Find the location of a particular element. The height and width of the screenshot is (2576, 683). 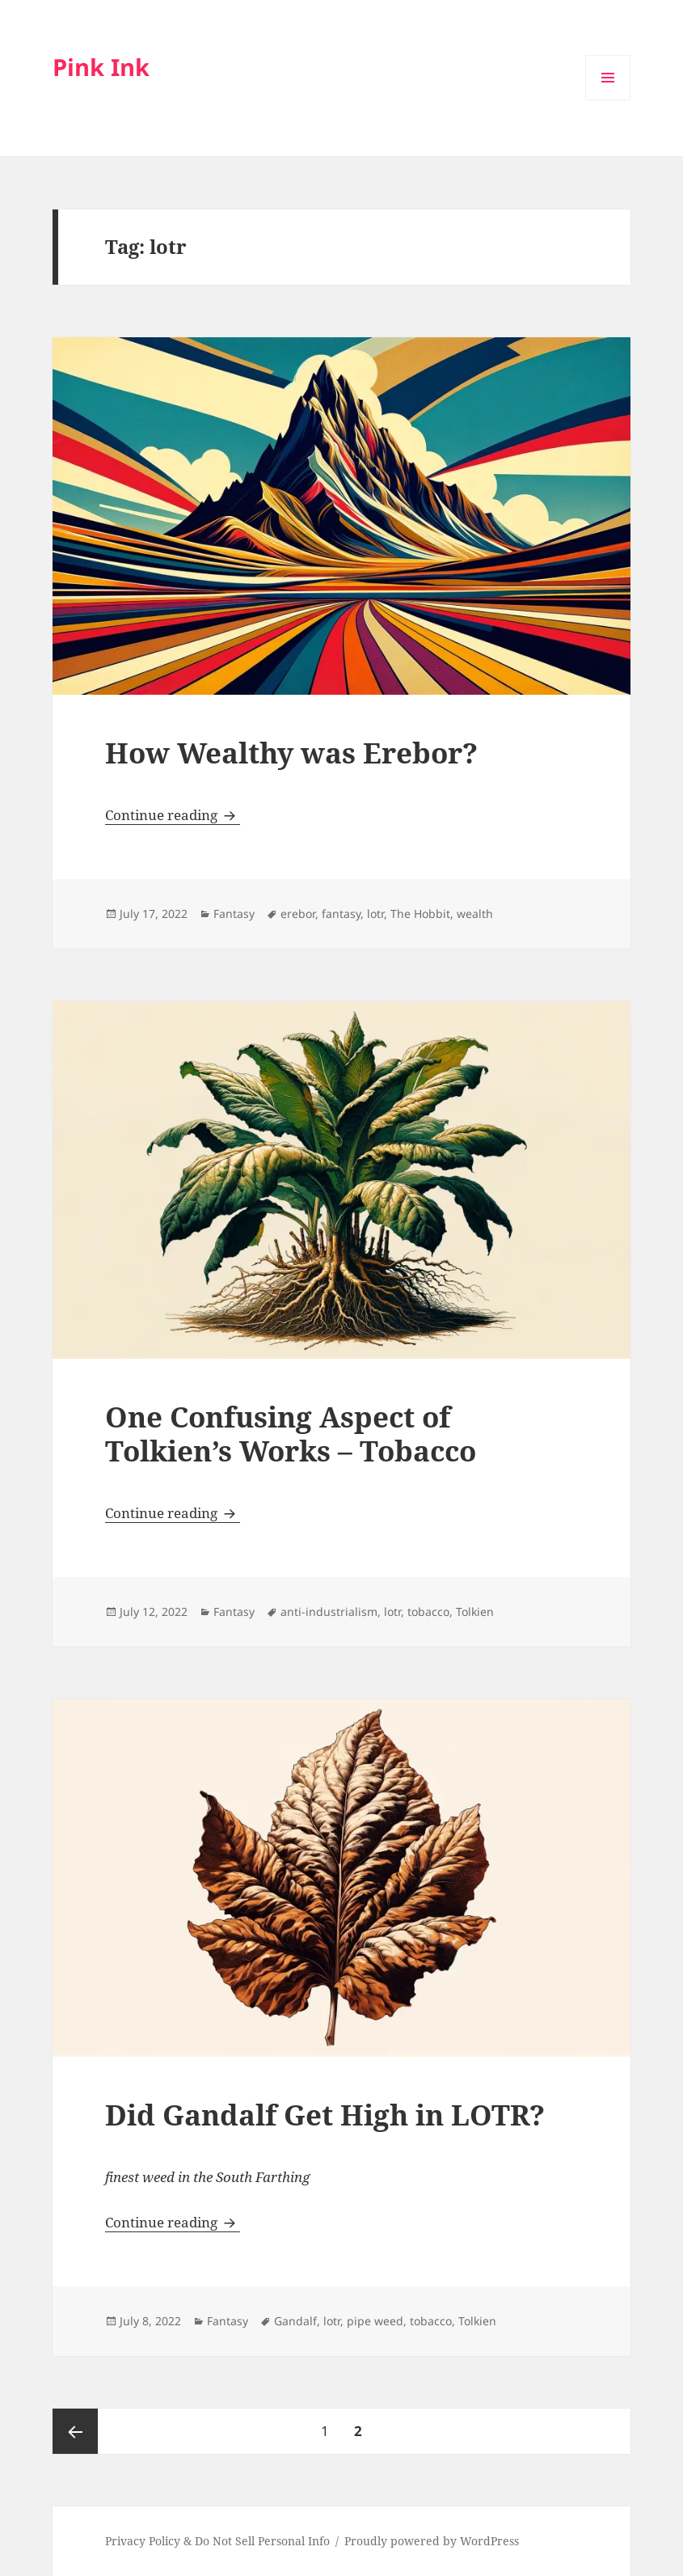

Tolkien is located at coordinates (475, 1611).